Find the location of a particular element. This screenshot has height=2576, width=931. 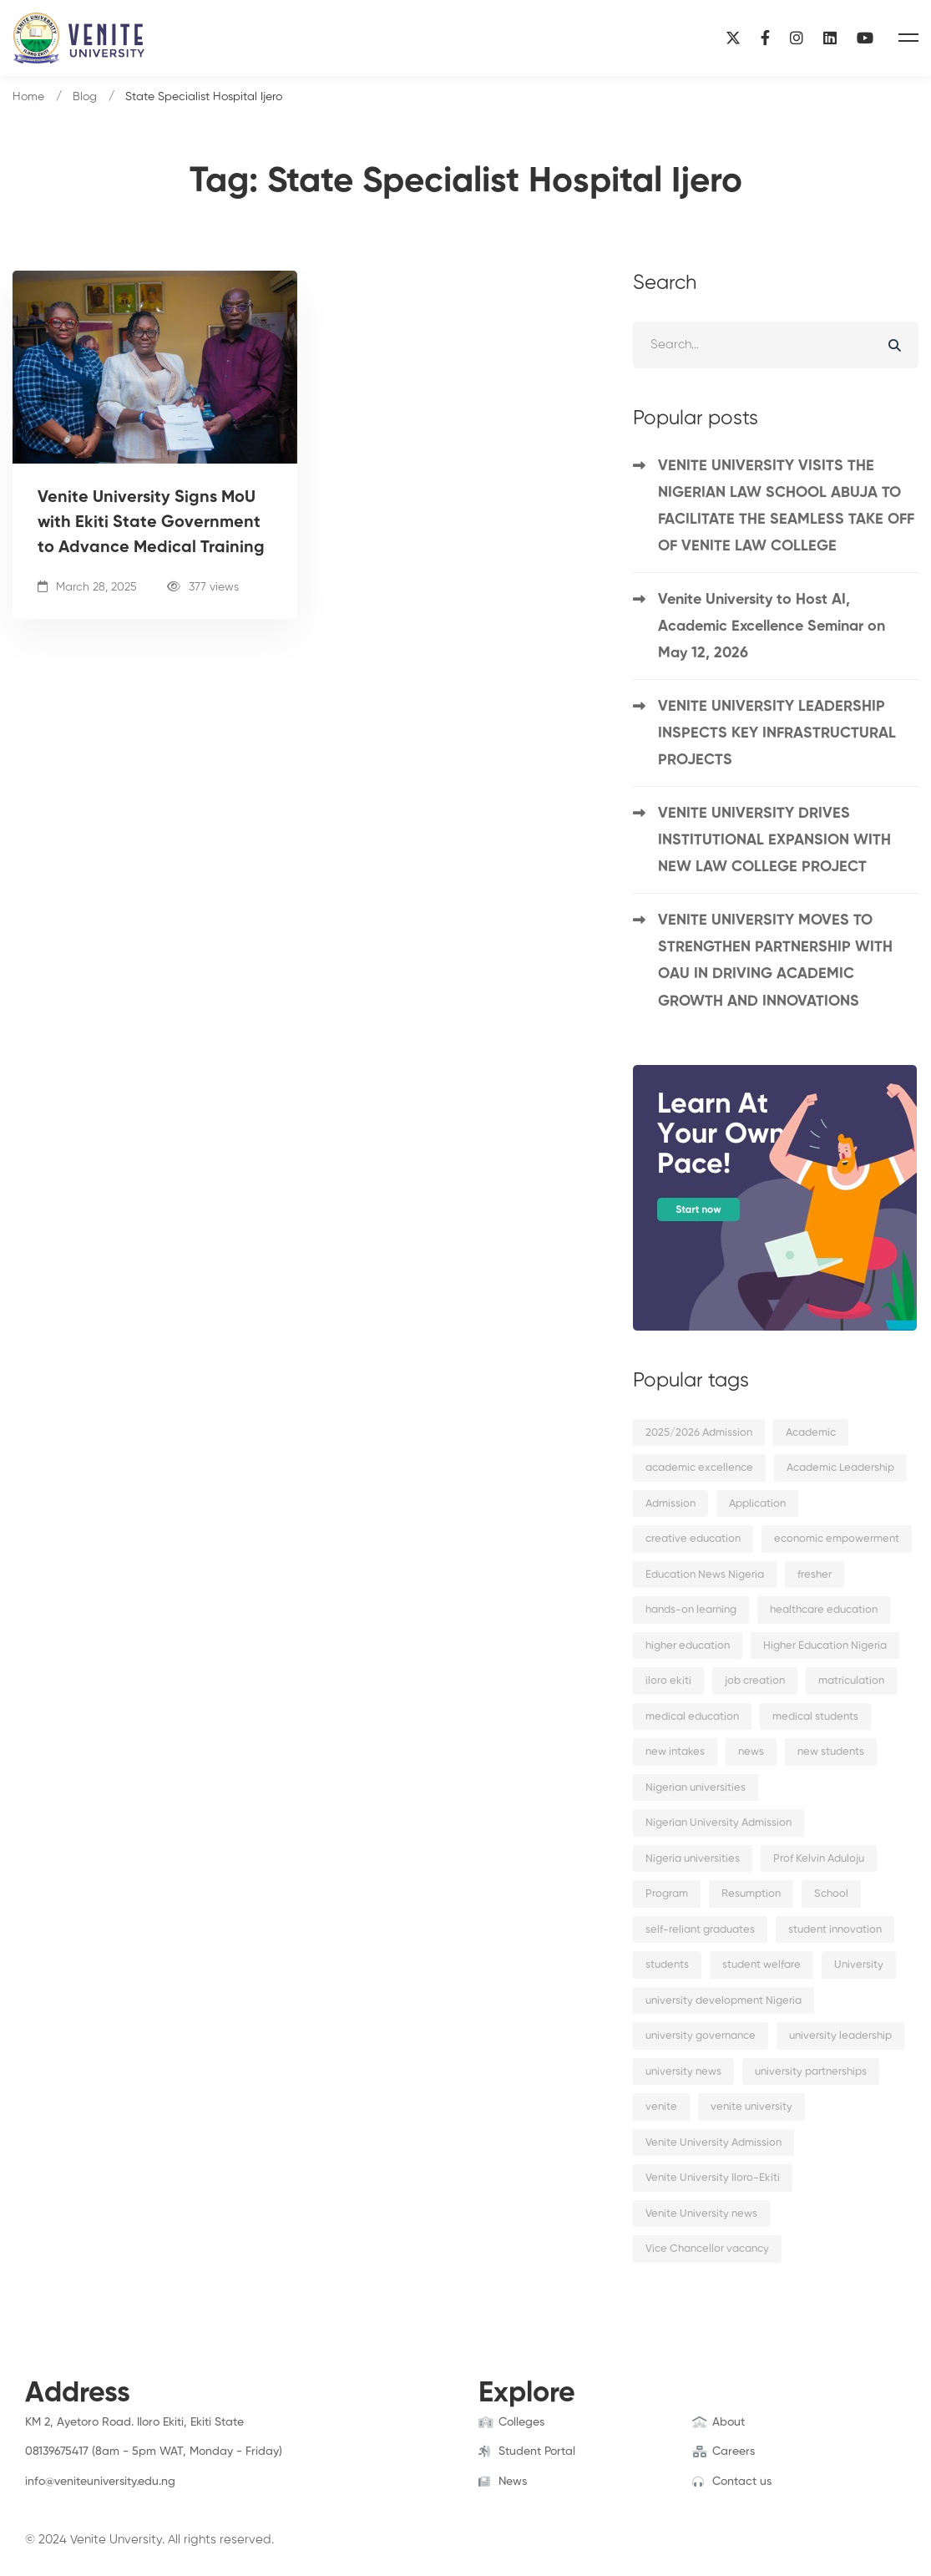

fresher [fresher (2 items)] is located at coordinates (814, 1574).